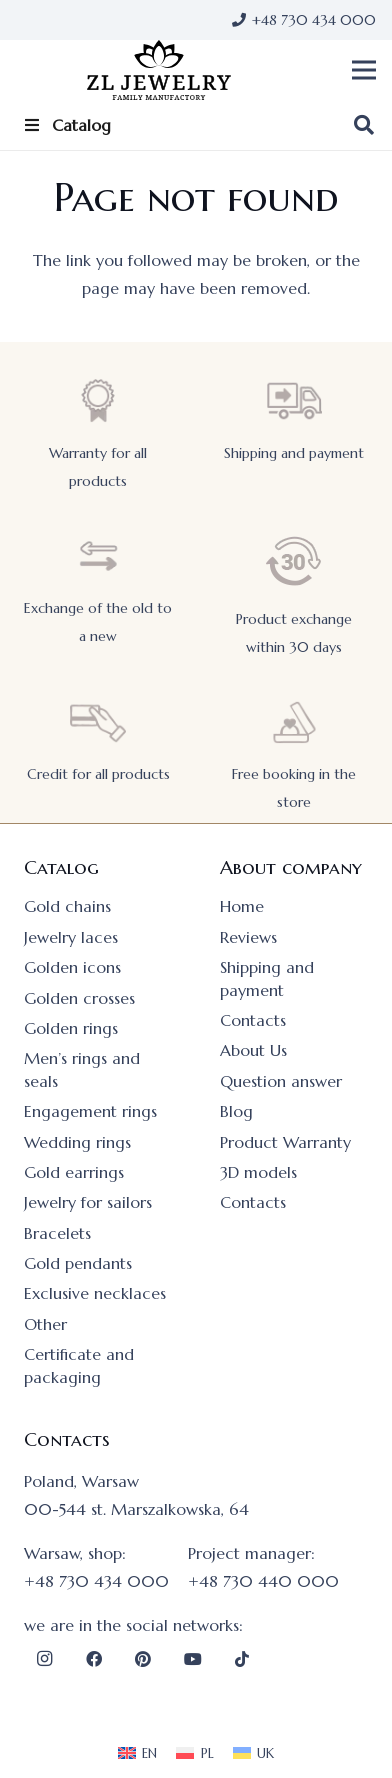 Image resolution: width=392 pixels, height=1778 pixels. Describe the element at coordinates (67, 906) in the screenshot. I see `Gold chains` at that location.